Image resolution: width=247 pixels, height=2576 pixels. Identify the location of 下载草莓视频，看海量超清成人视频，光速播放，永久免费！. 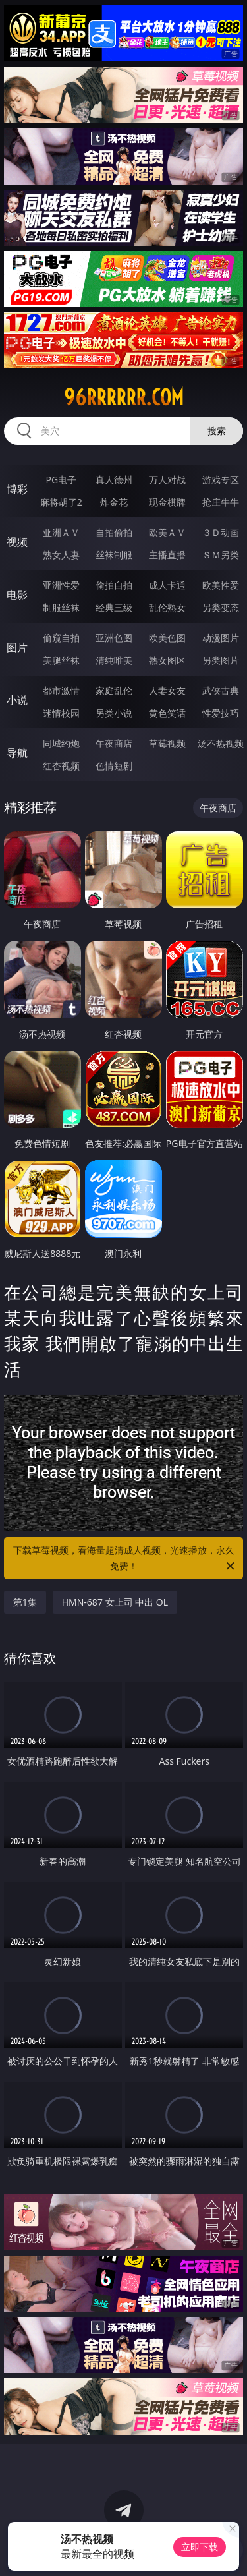
(125, 1559).